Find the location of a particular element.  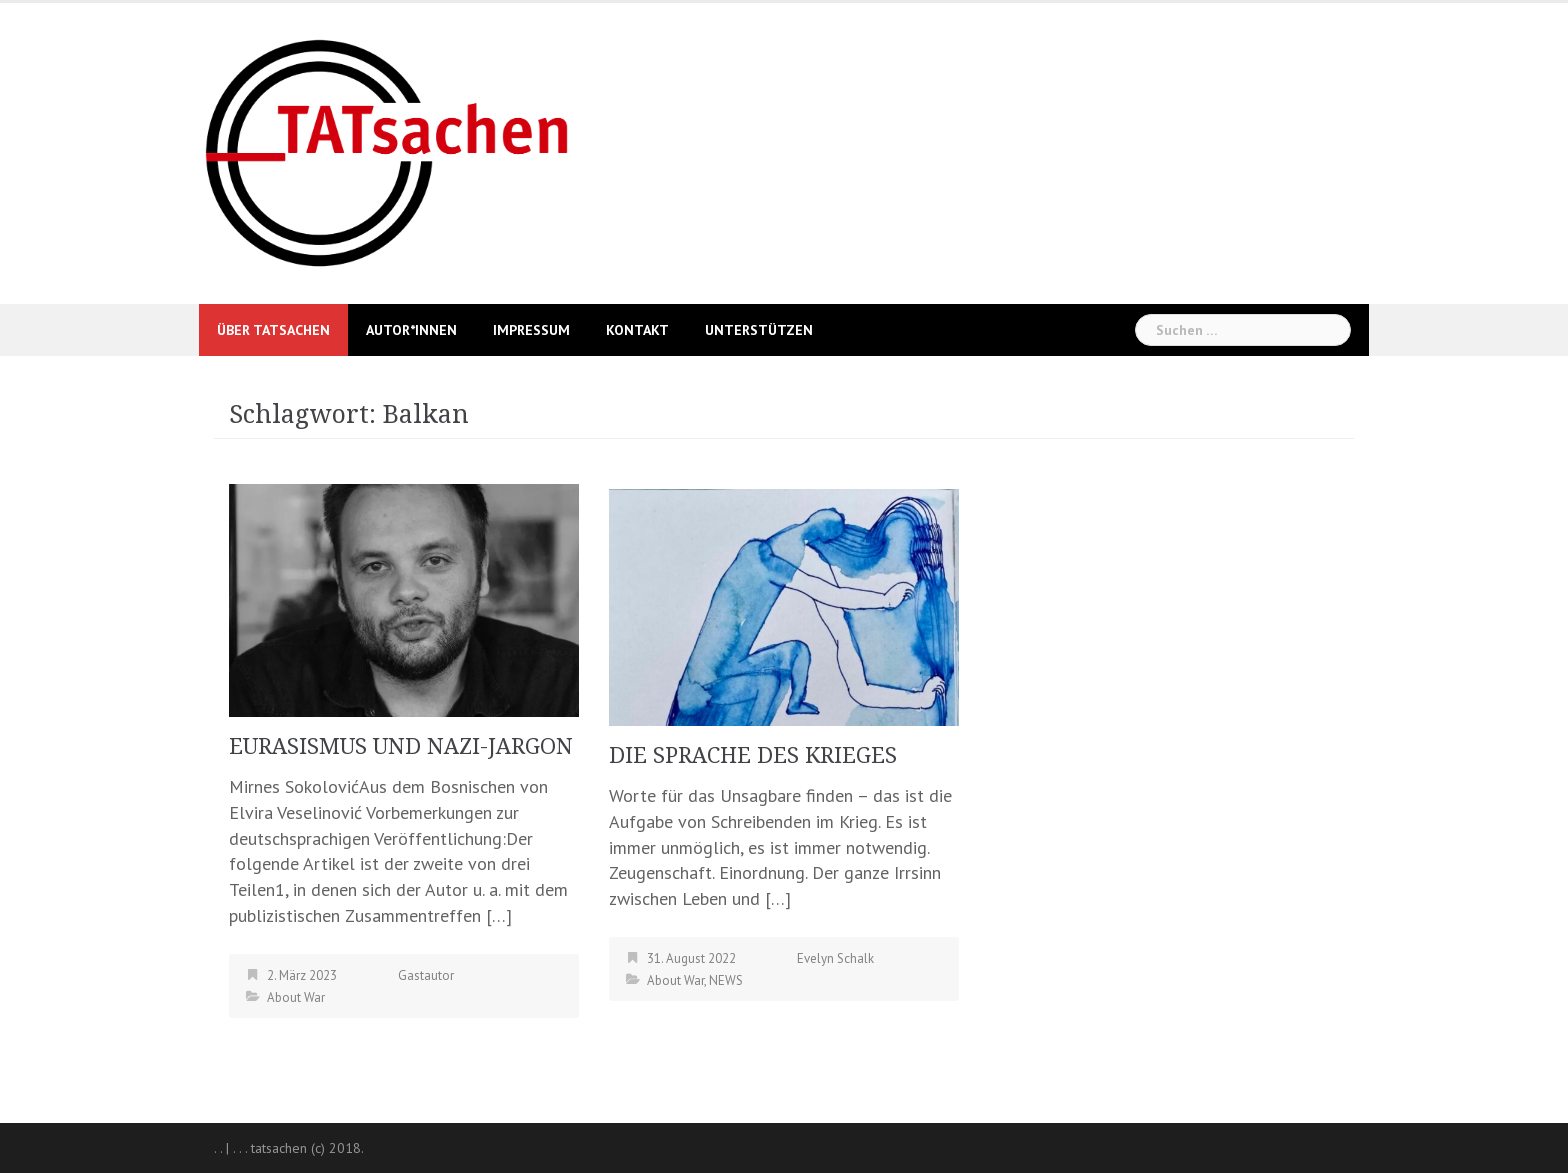

Kontakt is located at coordinates (637, 330).